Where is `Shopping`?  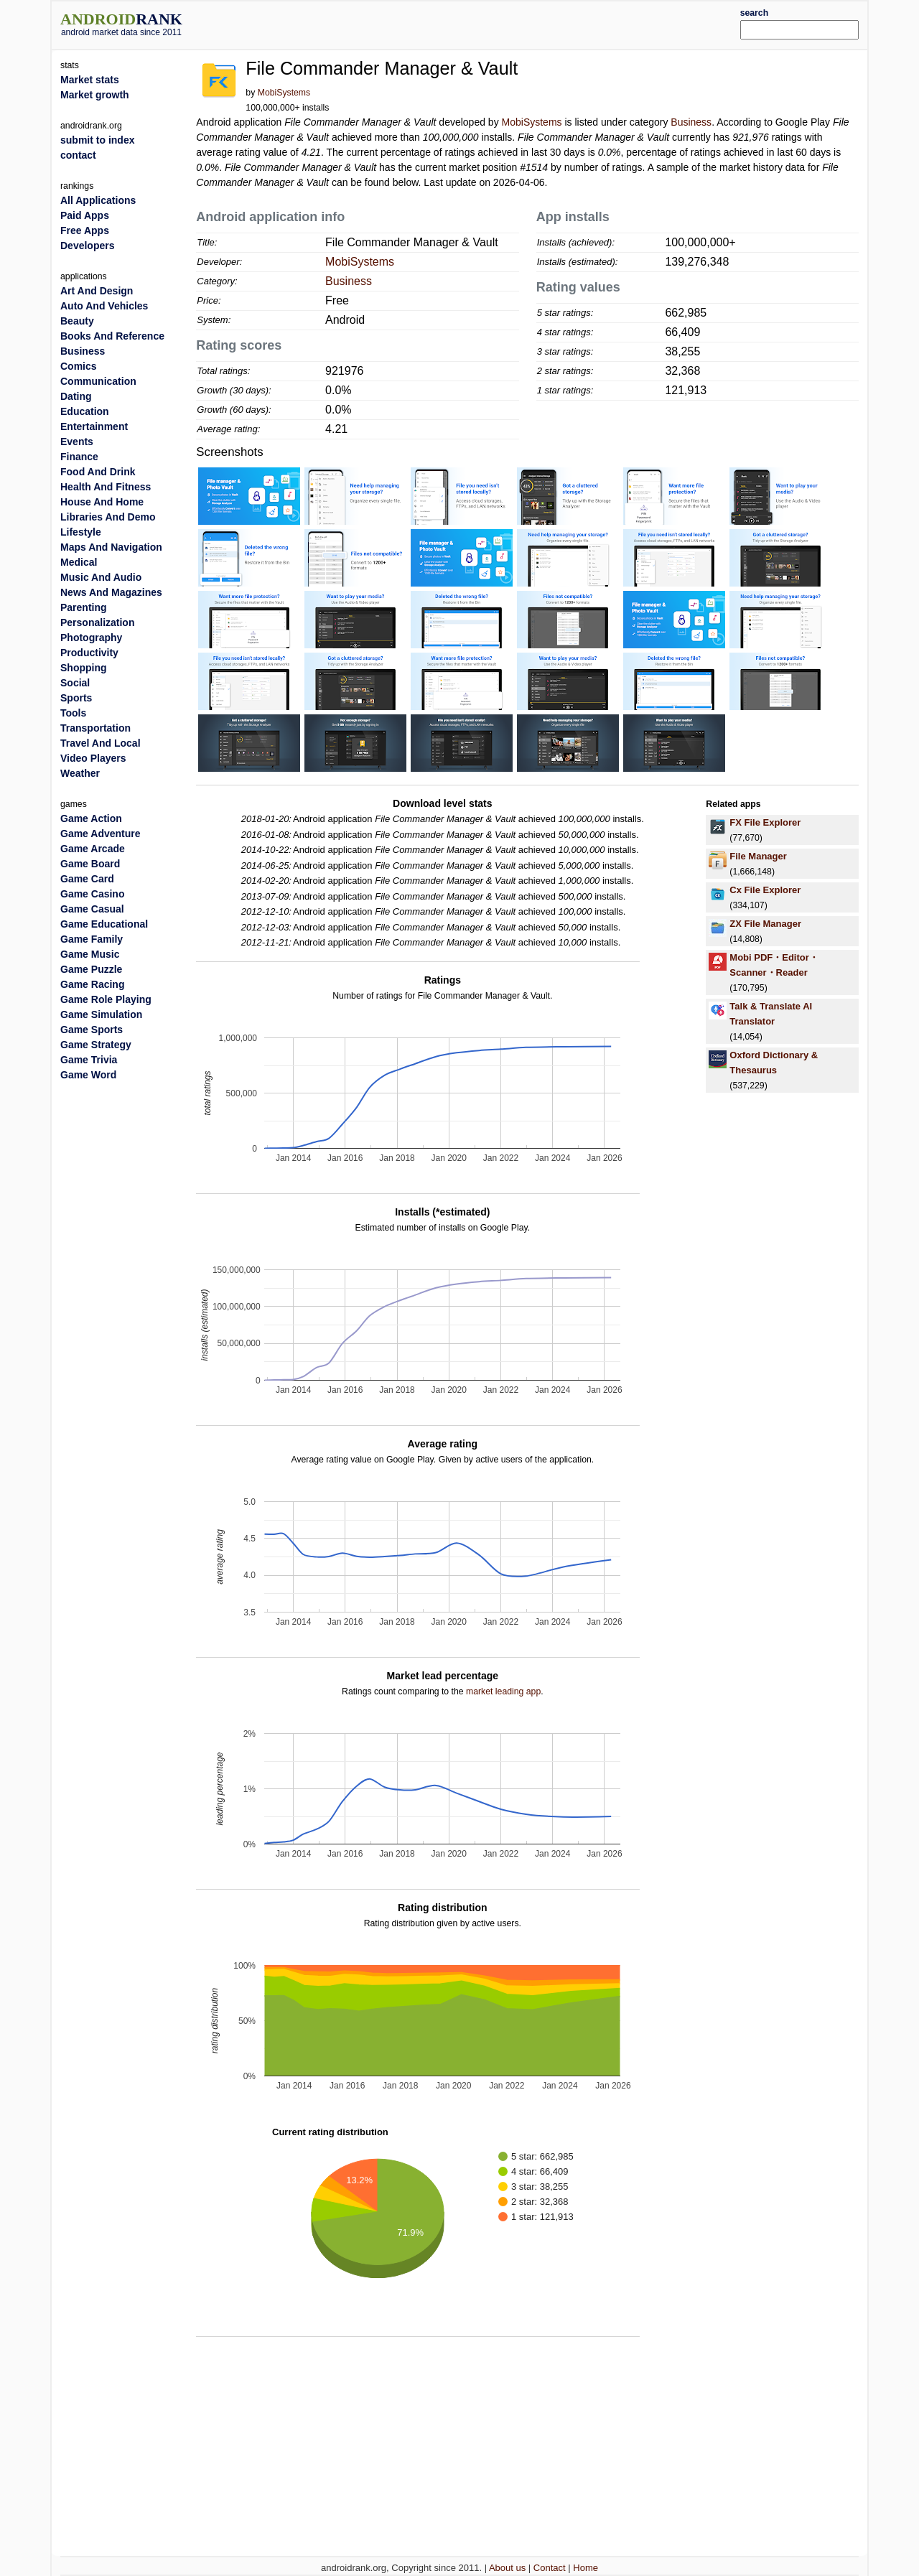
Shopping is located at coordinates (83, 667).